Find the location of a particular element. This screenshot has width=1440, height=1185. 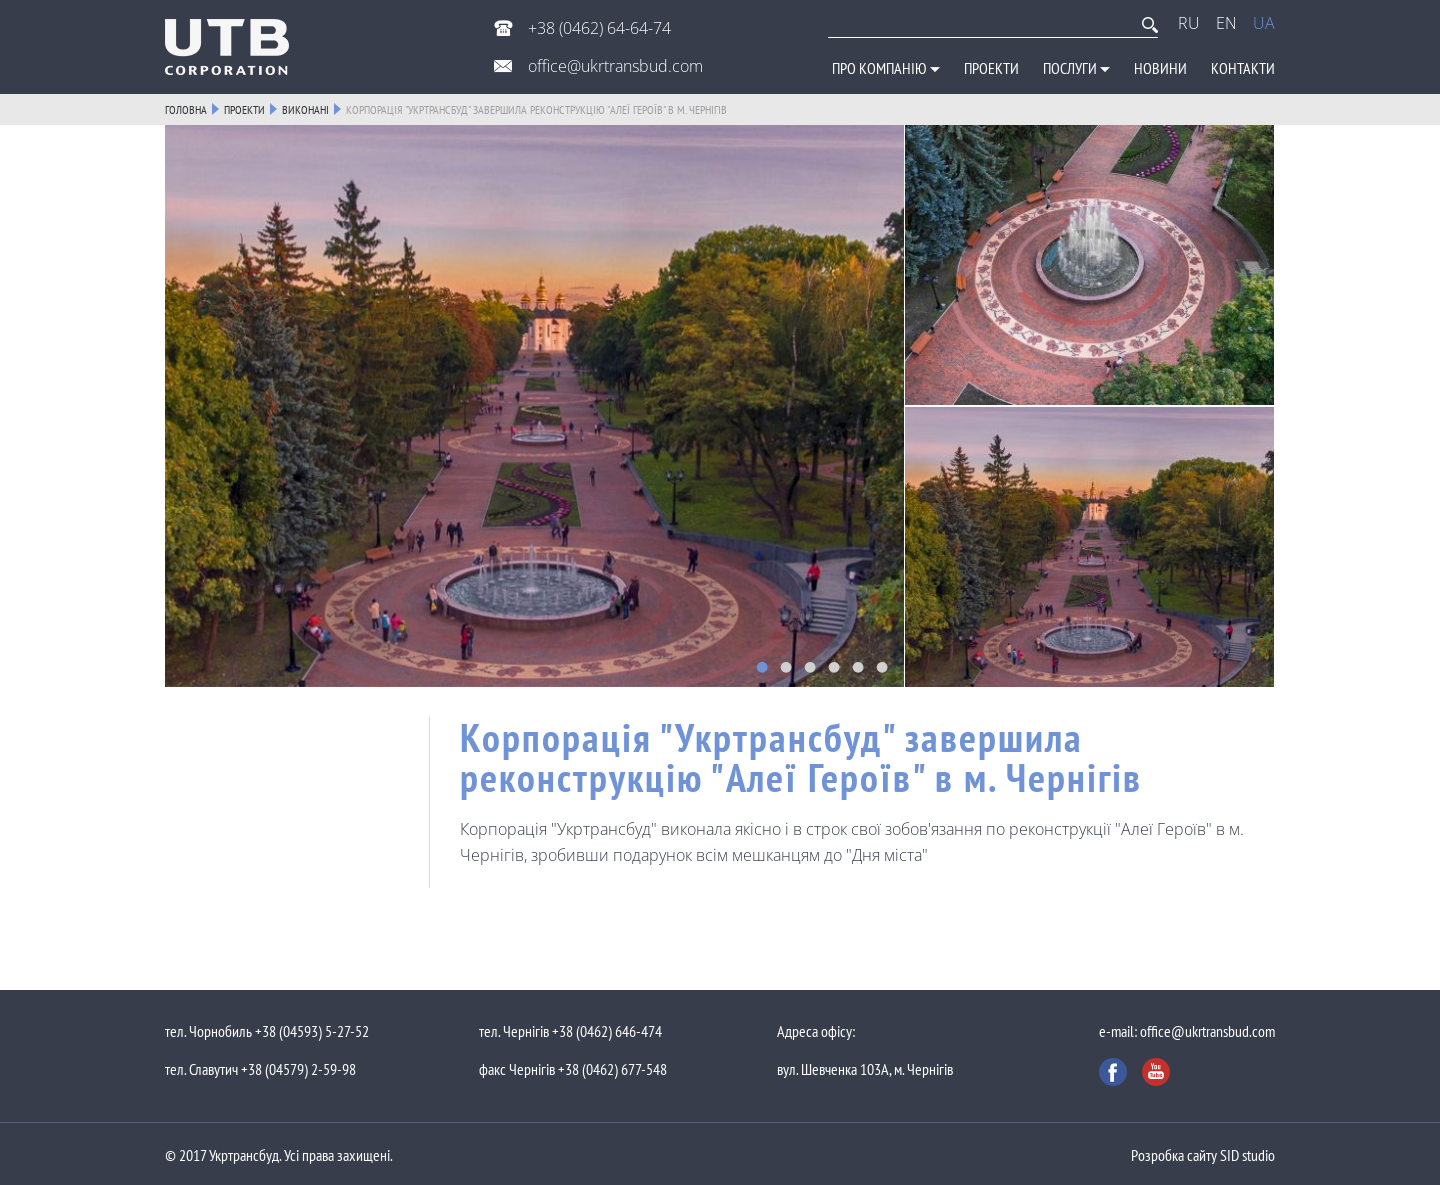

Розробка сайту is located at coordinates (1174, 1155).